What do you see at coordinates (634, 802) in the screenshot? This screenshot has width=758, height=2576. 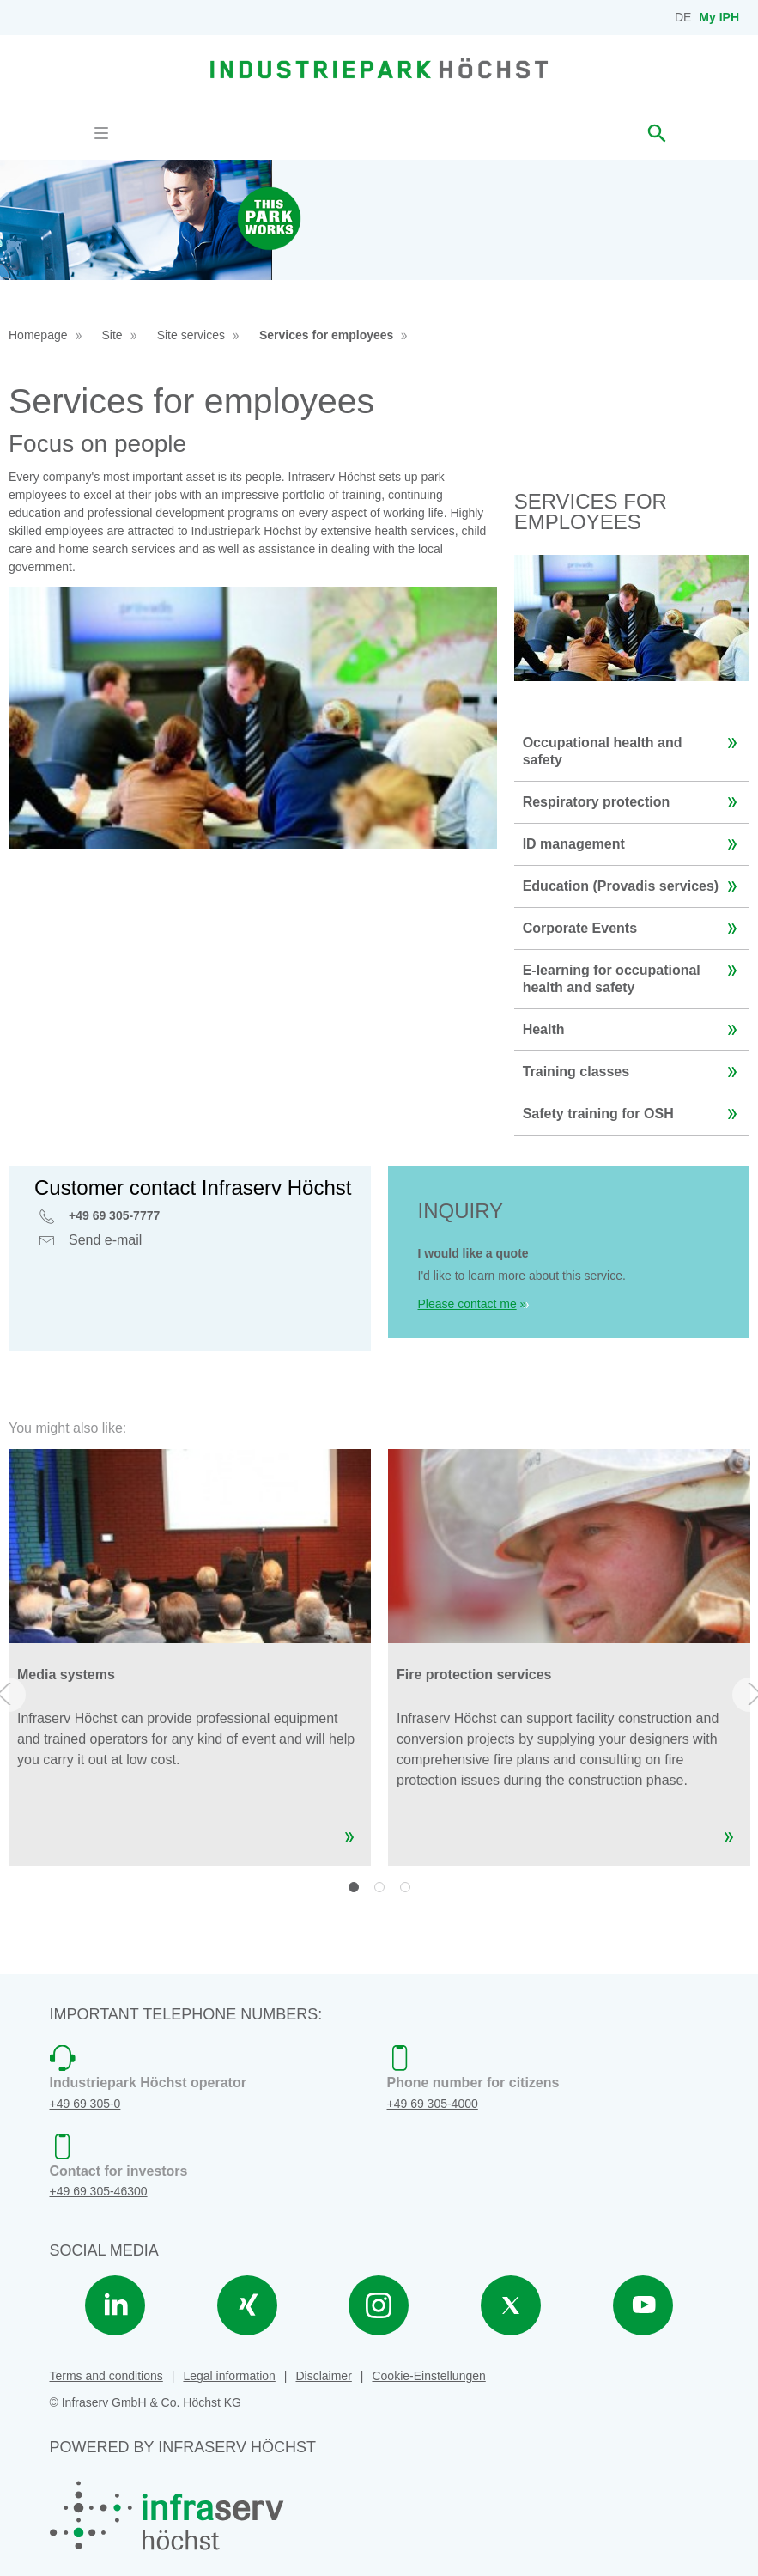 I see `Respiratory protection` at bounding box center [634, 802].